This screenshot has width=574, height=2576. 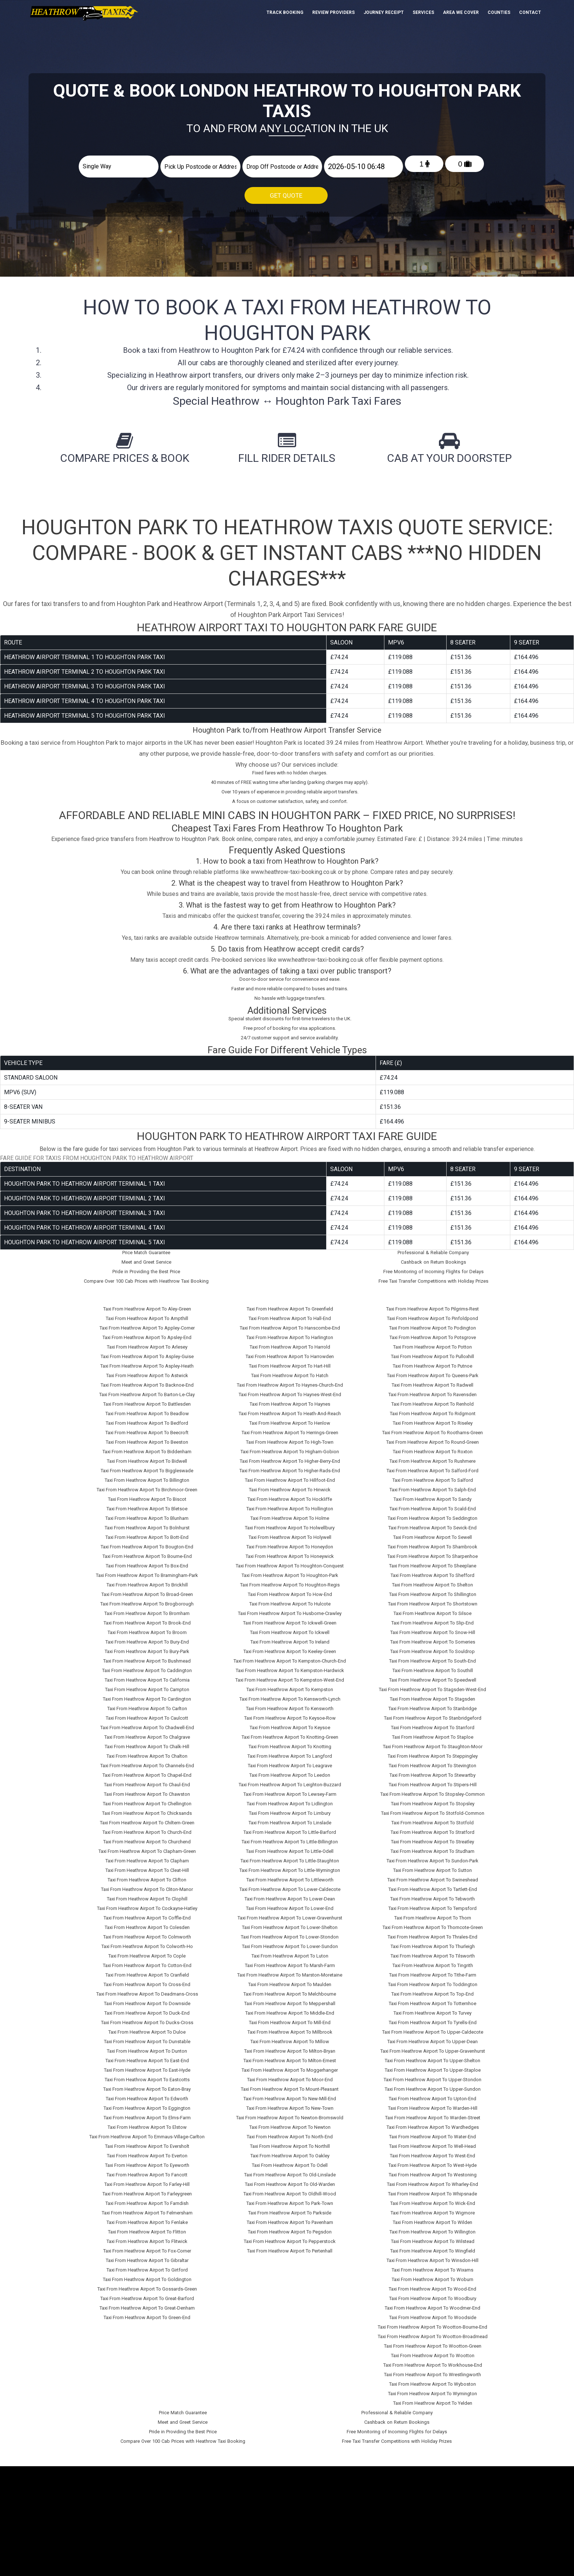 What do you see at coordinates (289, 1708) in the screenshot?
I see `Taxi From Heathrow Airport To Kensworth` at bounding box center [289, 1708].